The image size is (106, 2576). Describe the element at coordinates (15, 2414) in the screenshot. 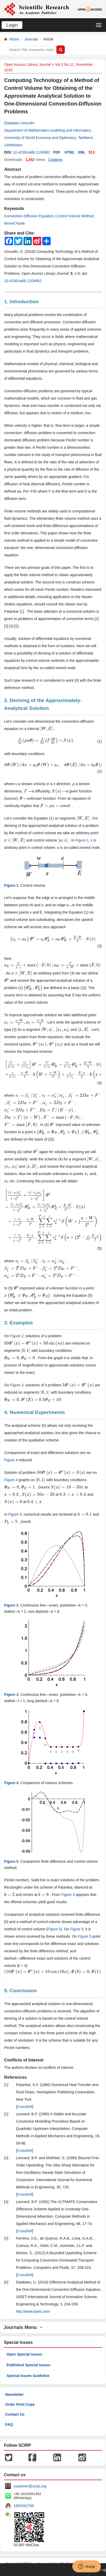

I see `Contact Us` at that location.